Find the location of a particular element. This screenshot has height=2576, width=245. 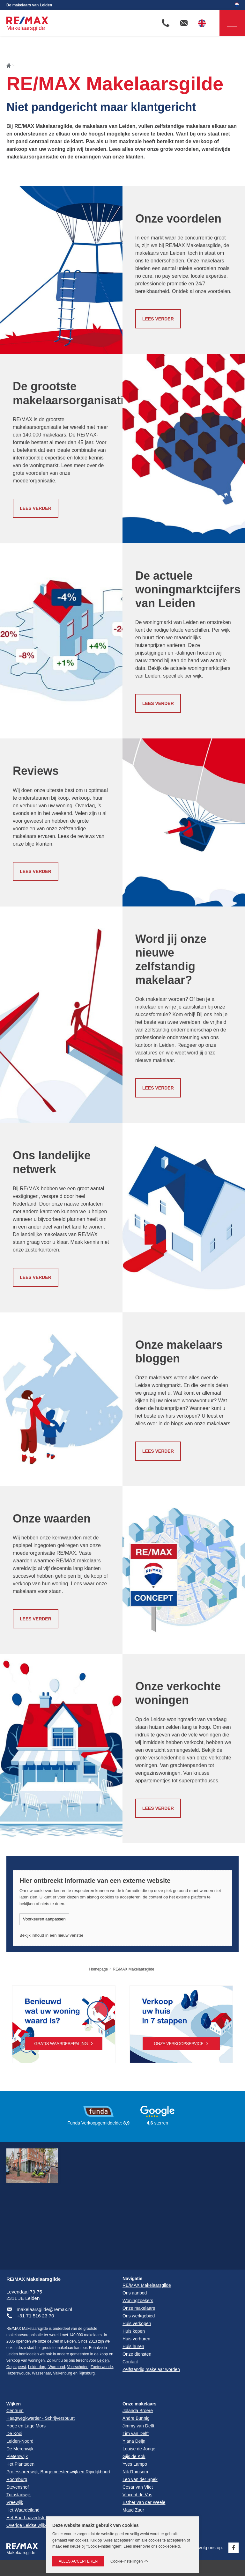

Onze makelaars is located at coordinates (139, 2403).